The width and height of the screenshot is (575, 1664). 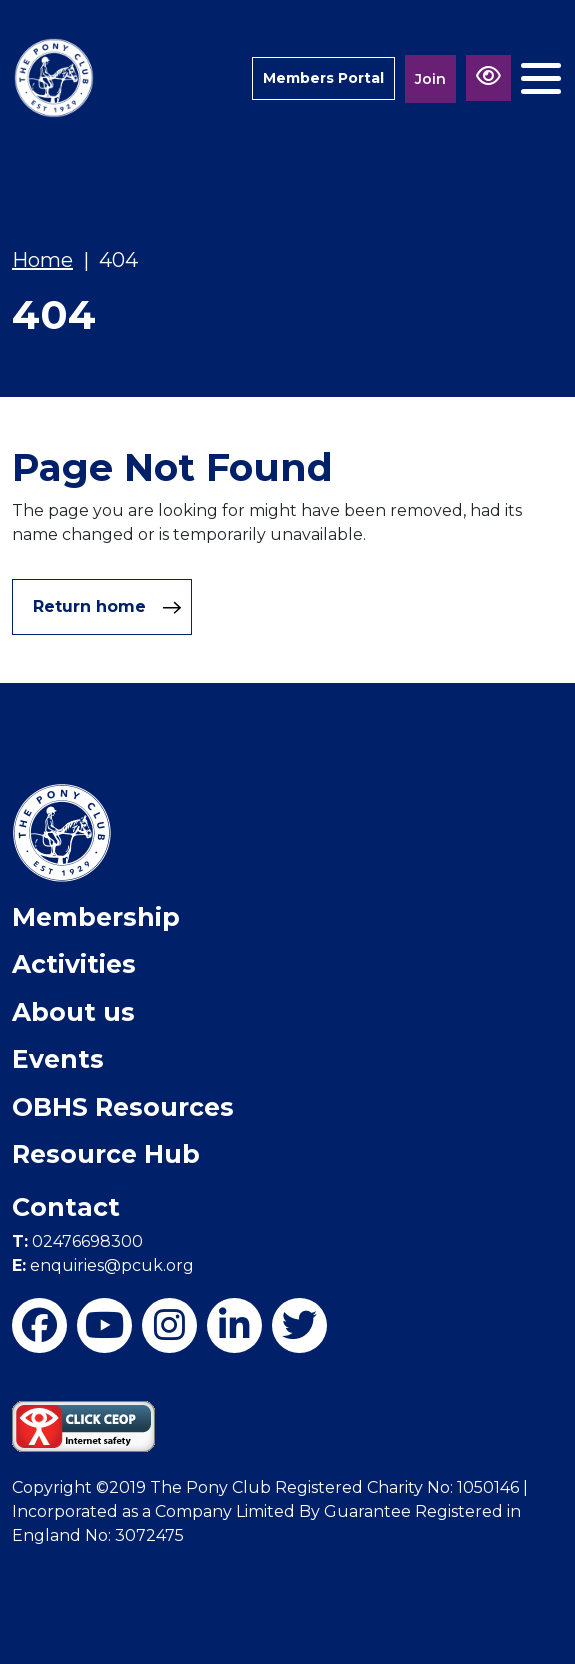 What do you see at coordinates (541, 78) in the screenshot?
I see `[Toggle navigation]` at bounding box center [541, 78].